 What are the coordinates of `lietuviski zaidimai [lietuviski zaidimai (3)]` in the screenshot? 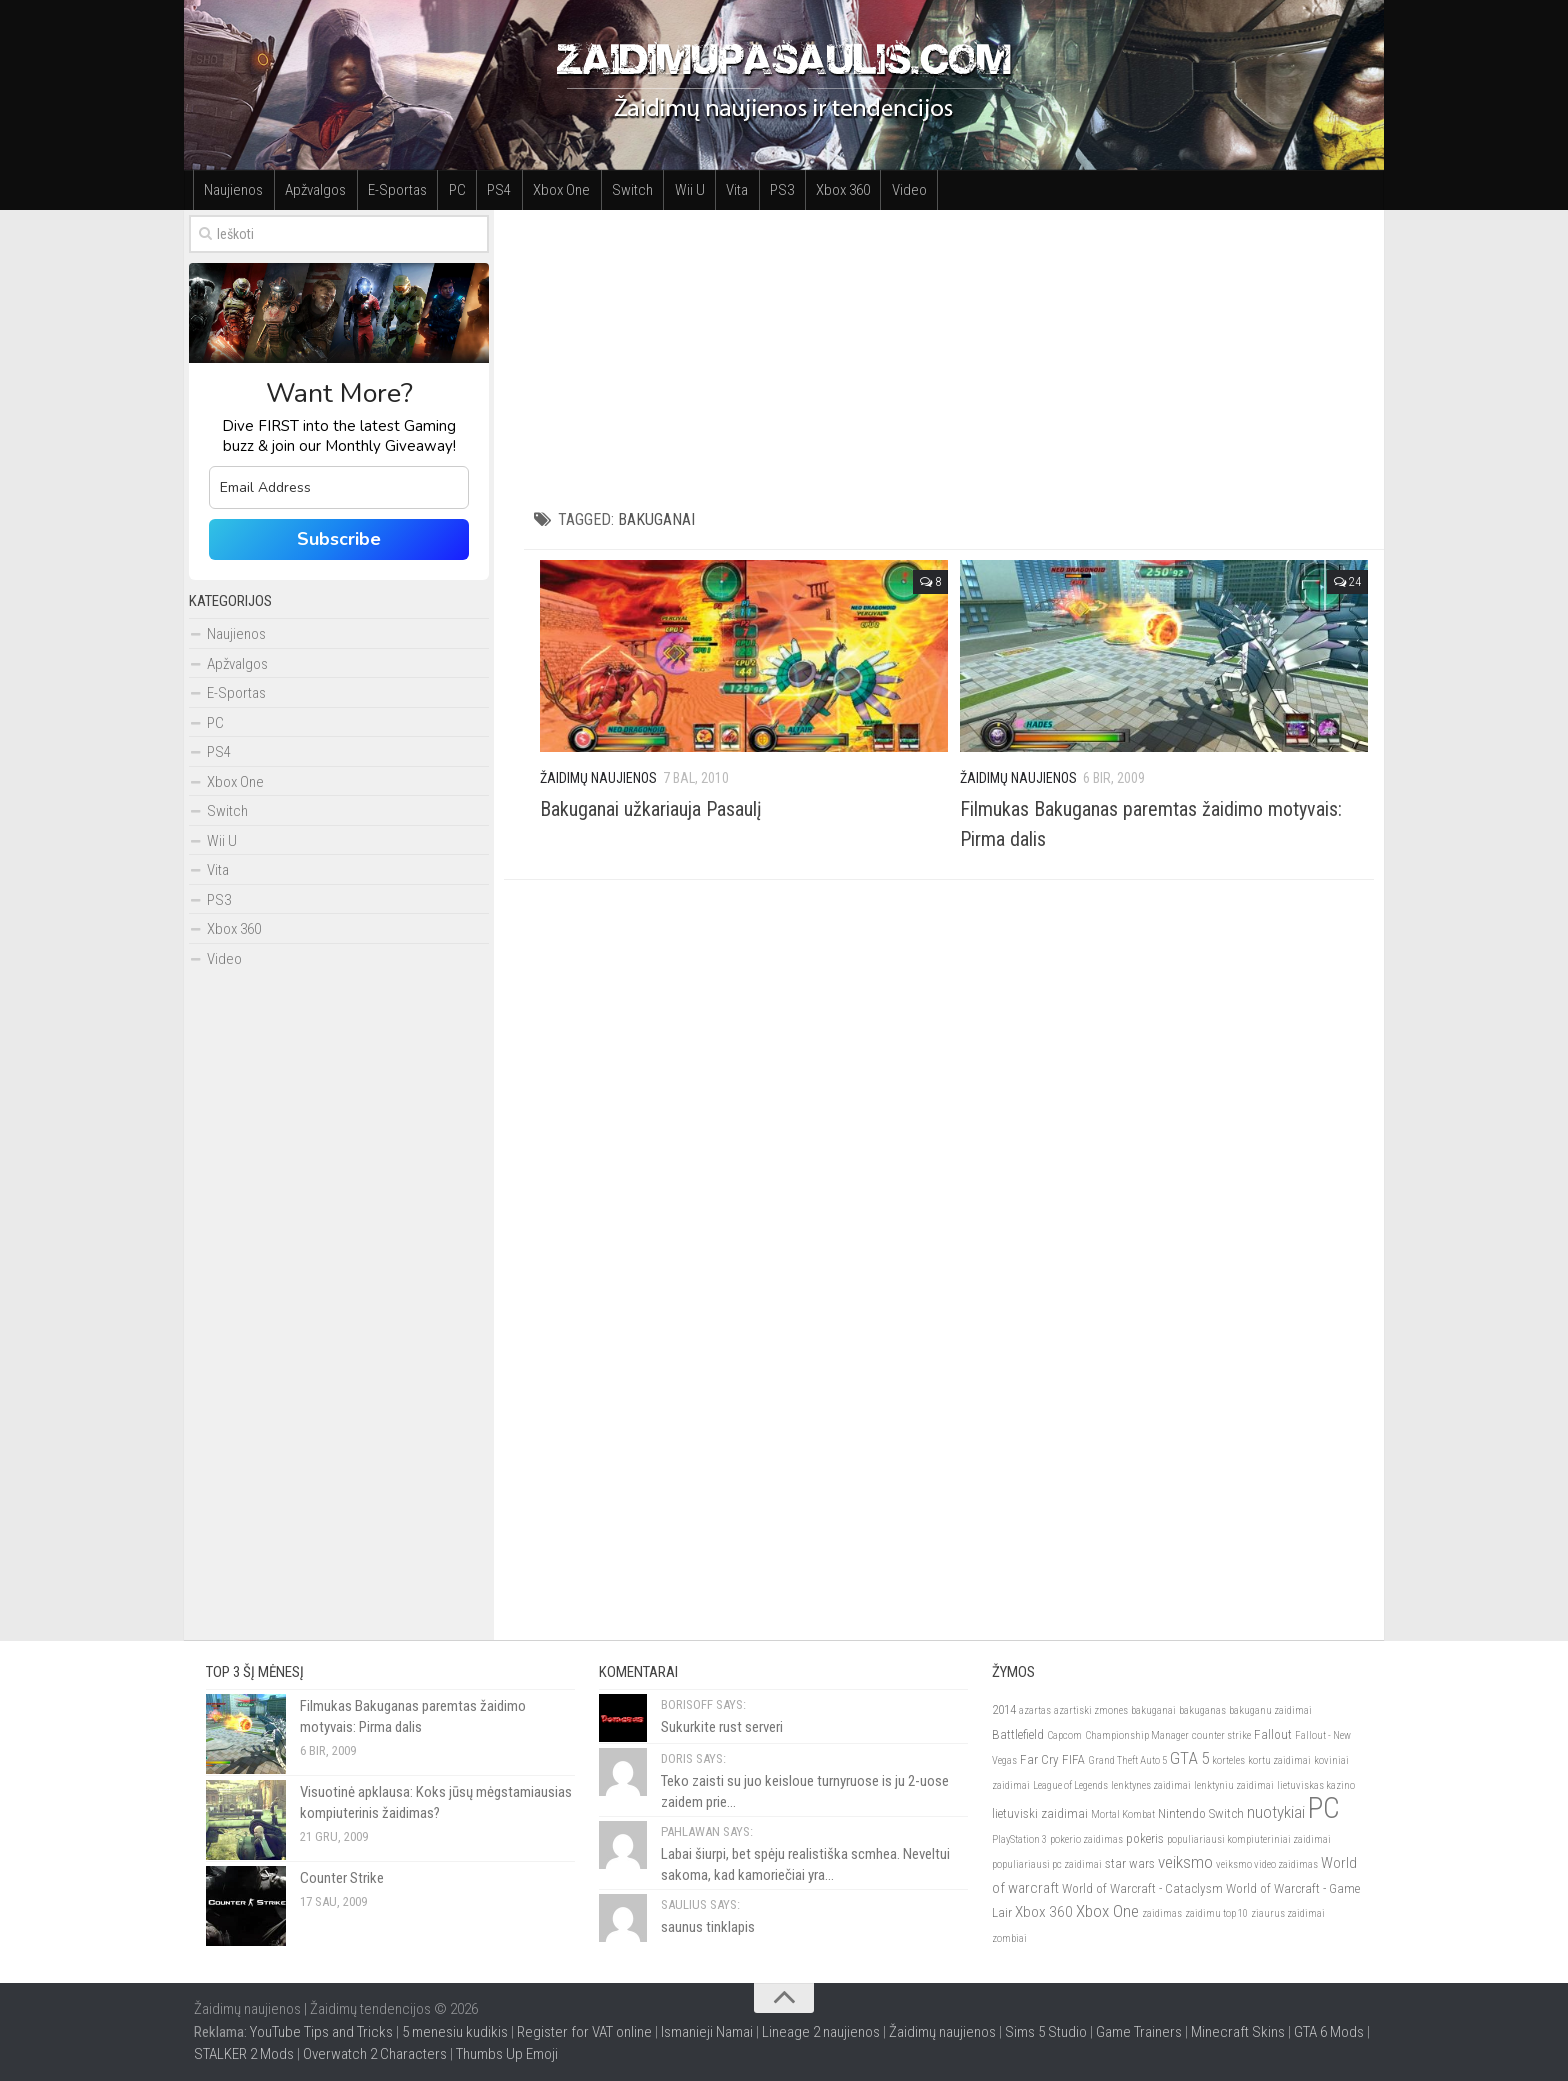 It's located at (1040, 1814).